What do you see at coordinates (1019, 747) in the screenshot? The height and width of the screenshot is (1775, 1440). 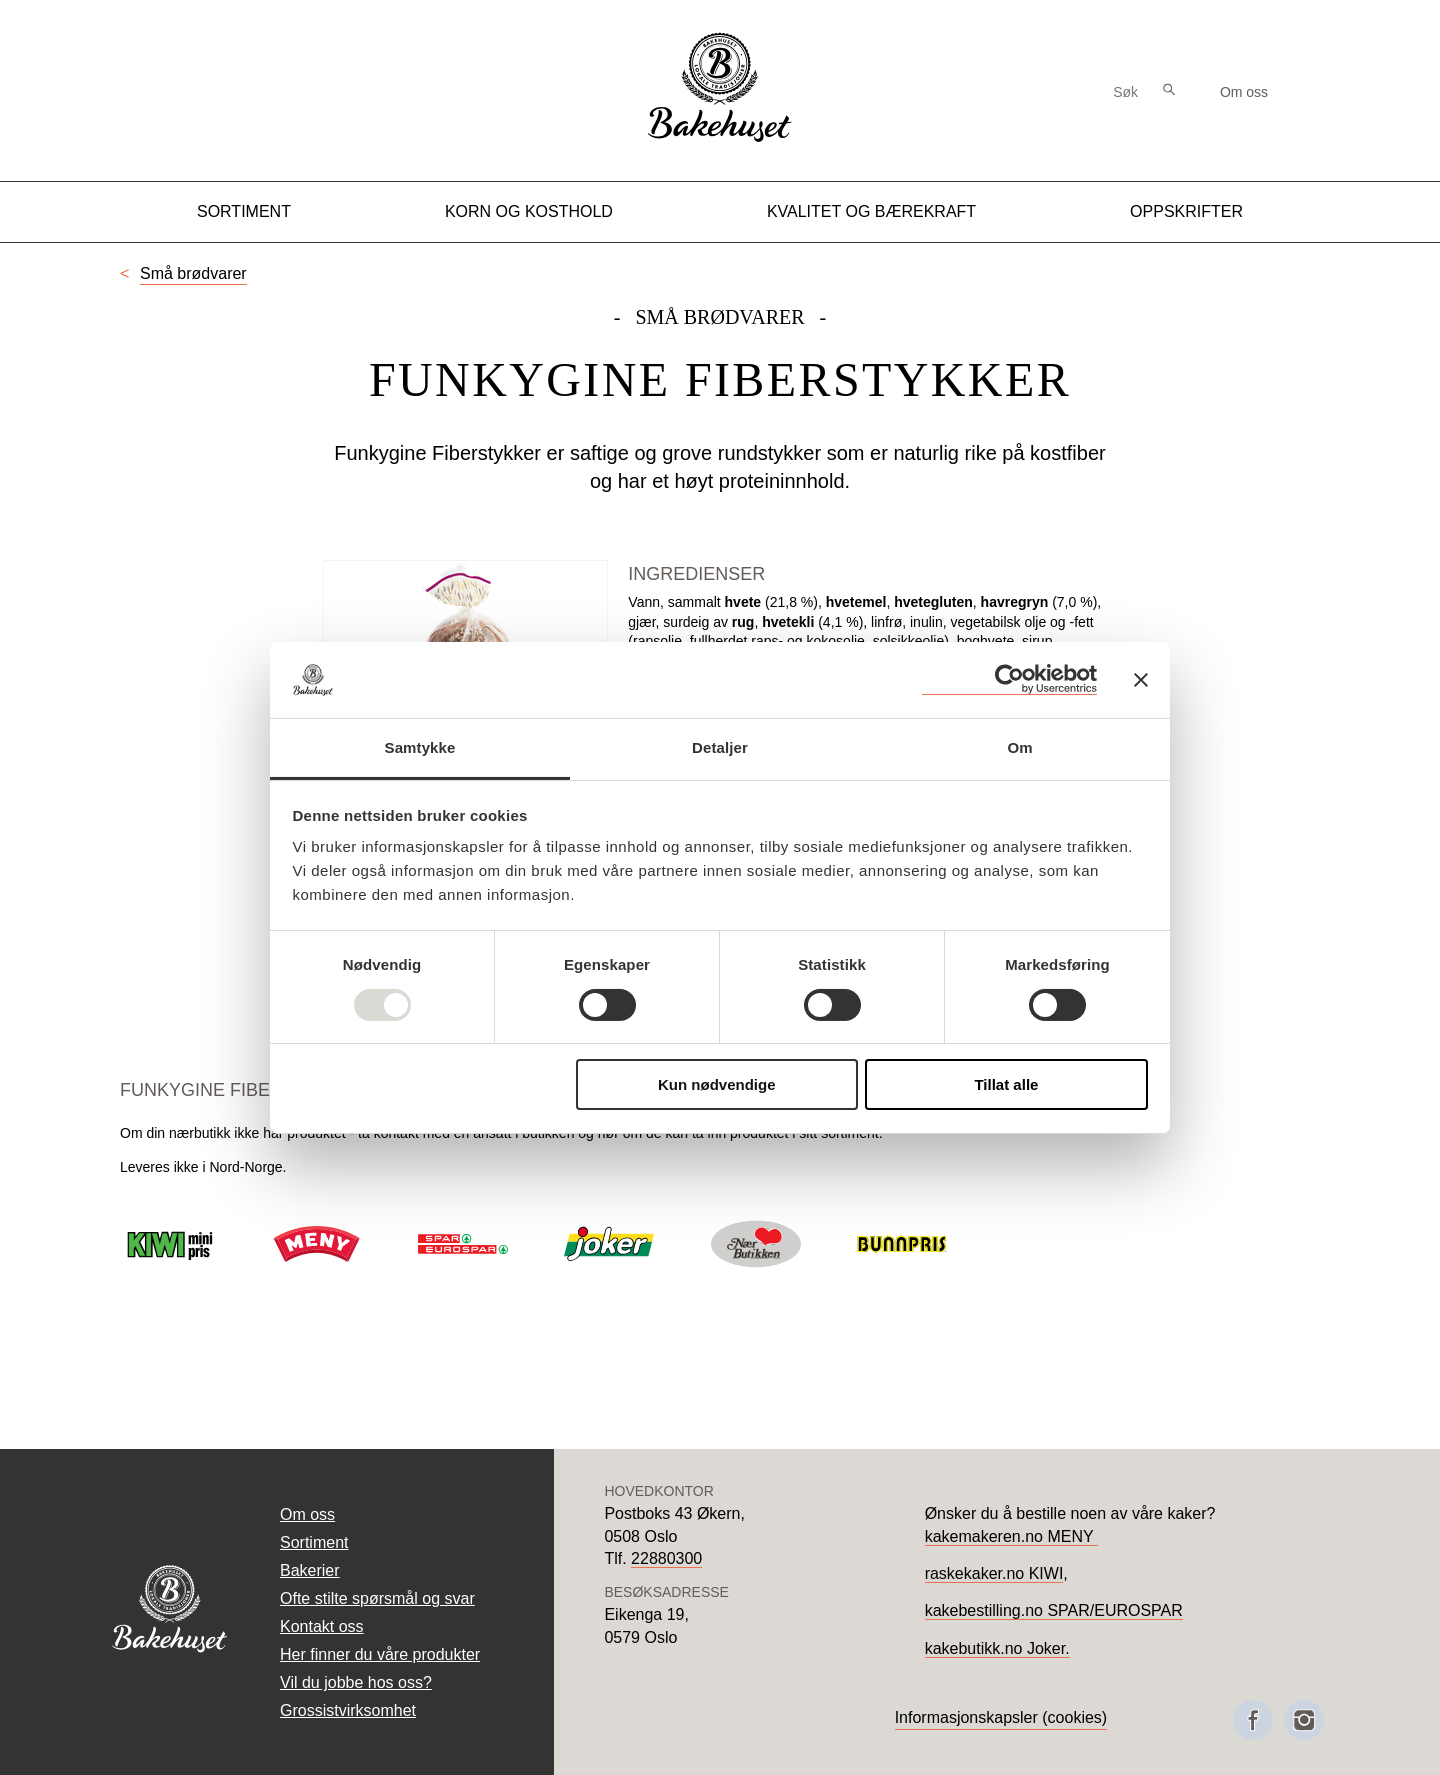 I see `Om [tab]` at bounding box center [1019, 747].